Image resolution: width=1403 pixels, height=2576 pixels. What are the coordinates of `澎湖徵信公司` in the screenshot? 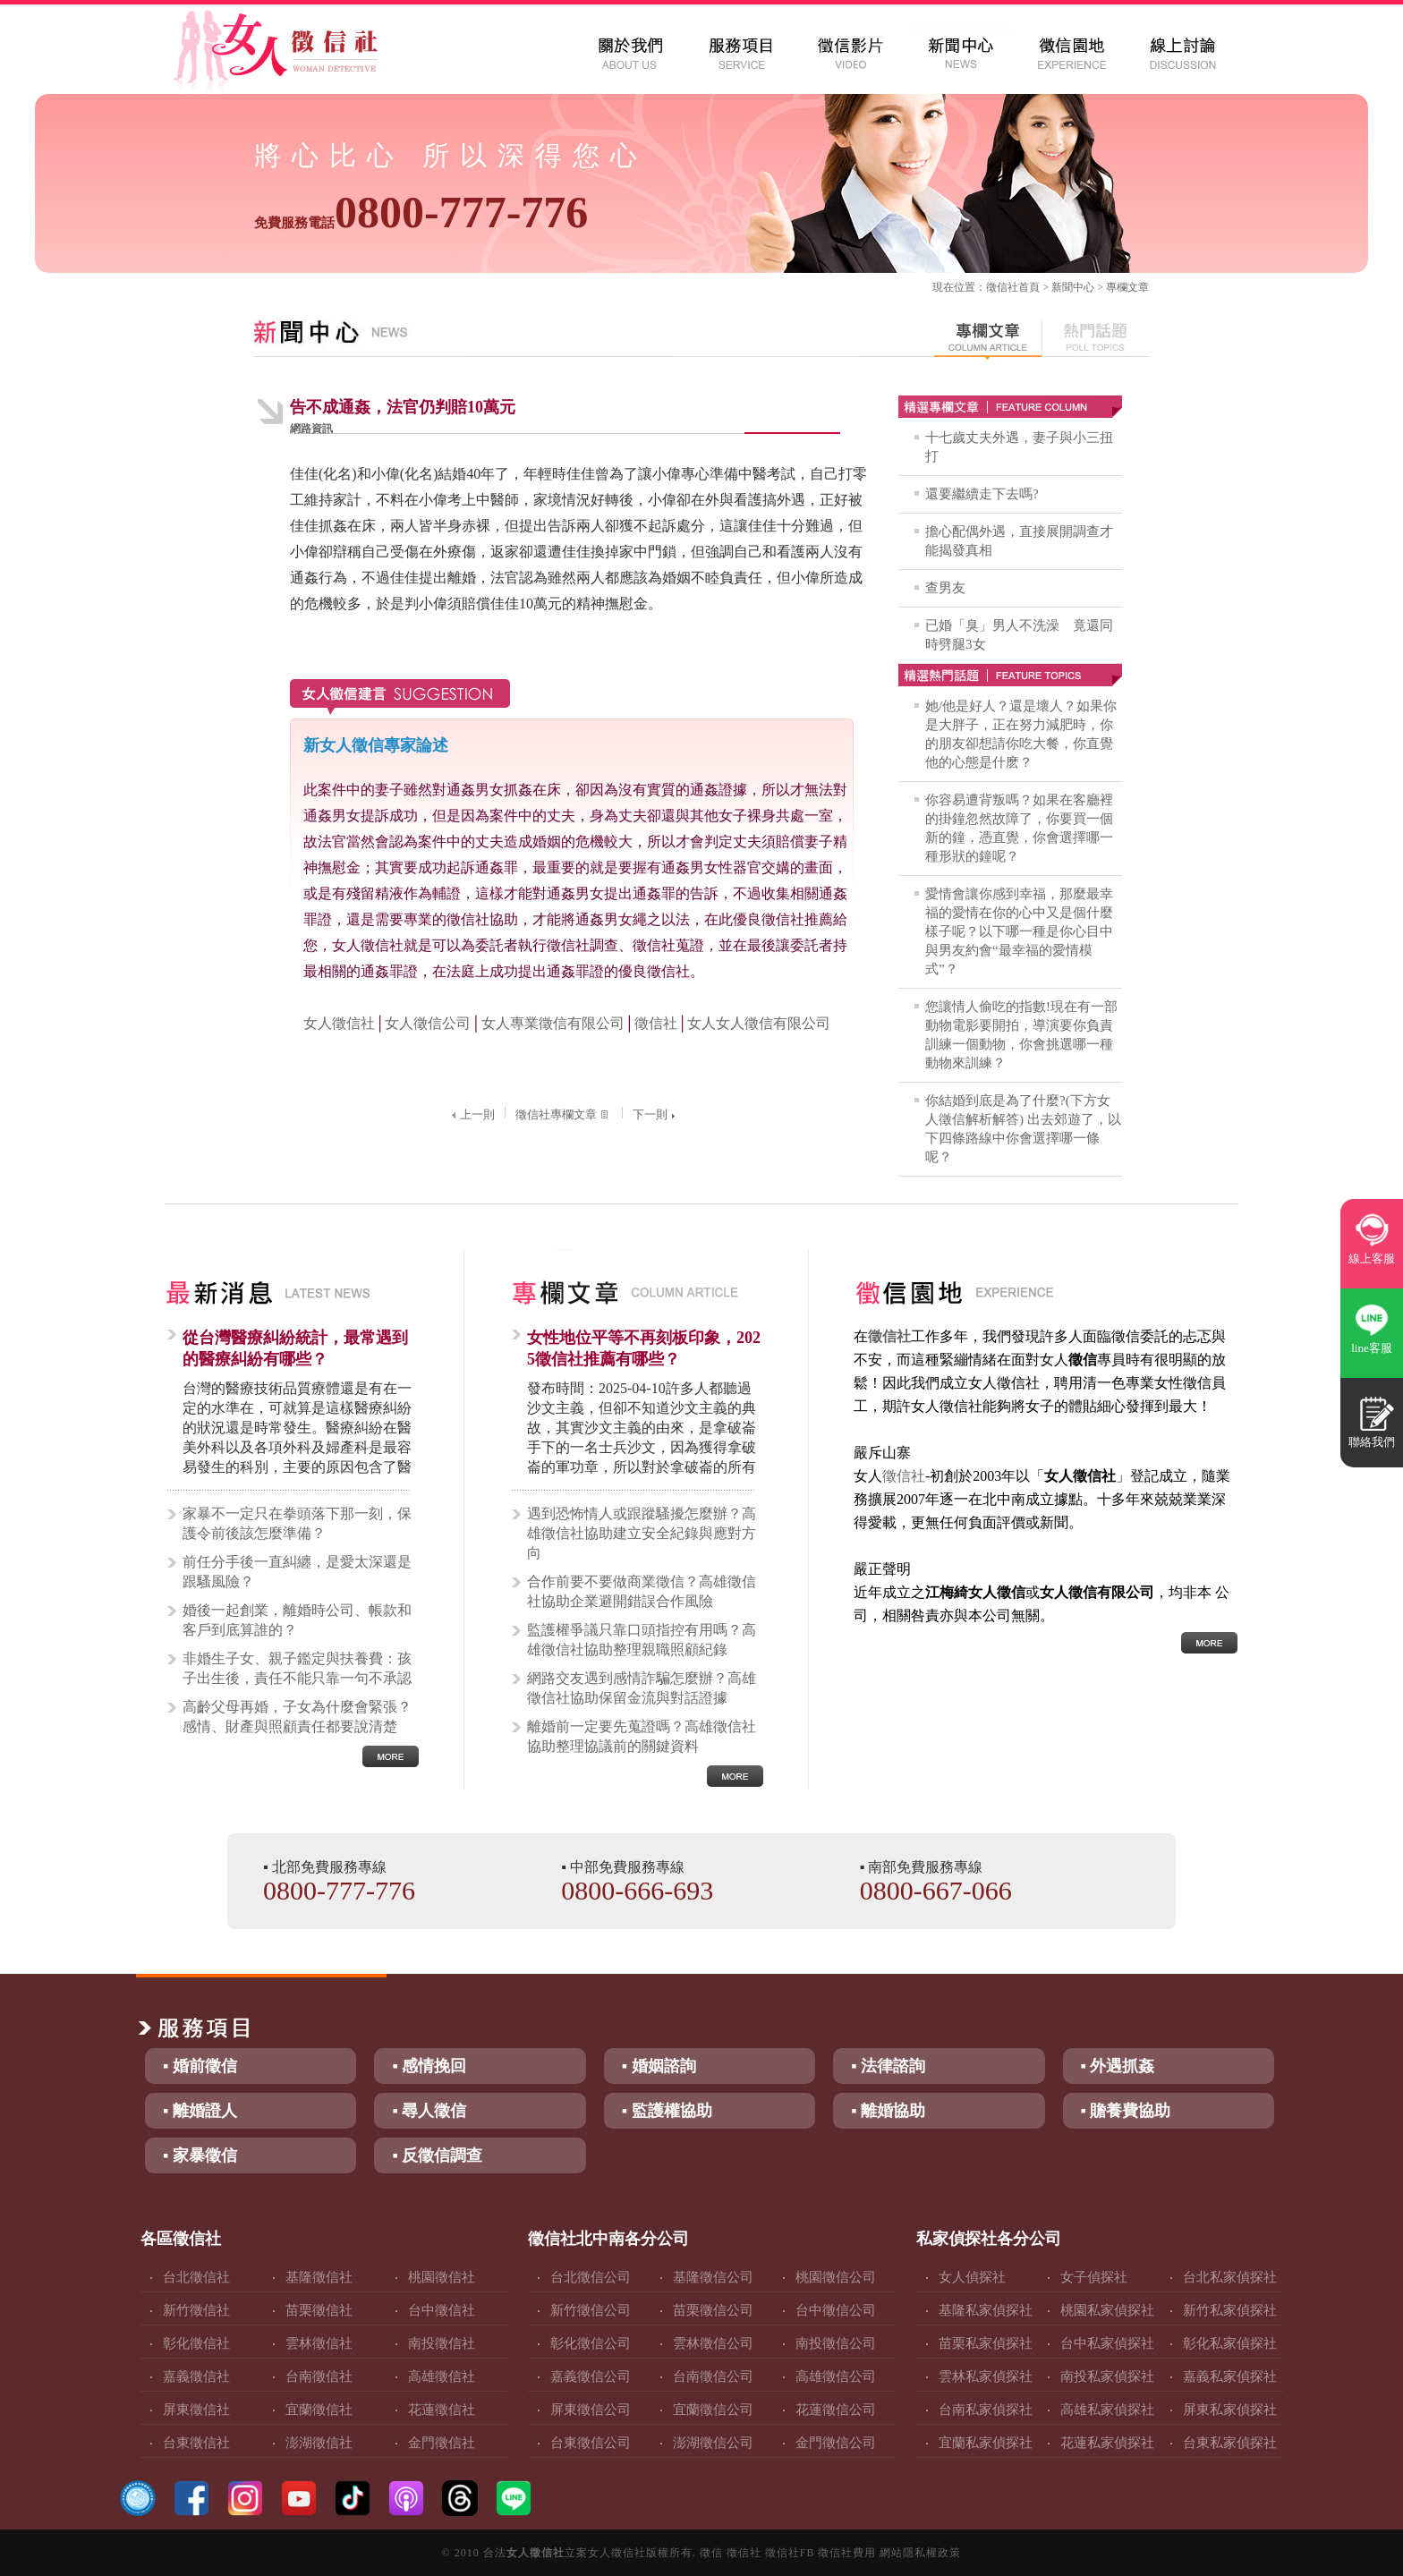 It's located at (713, 2443).